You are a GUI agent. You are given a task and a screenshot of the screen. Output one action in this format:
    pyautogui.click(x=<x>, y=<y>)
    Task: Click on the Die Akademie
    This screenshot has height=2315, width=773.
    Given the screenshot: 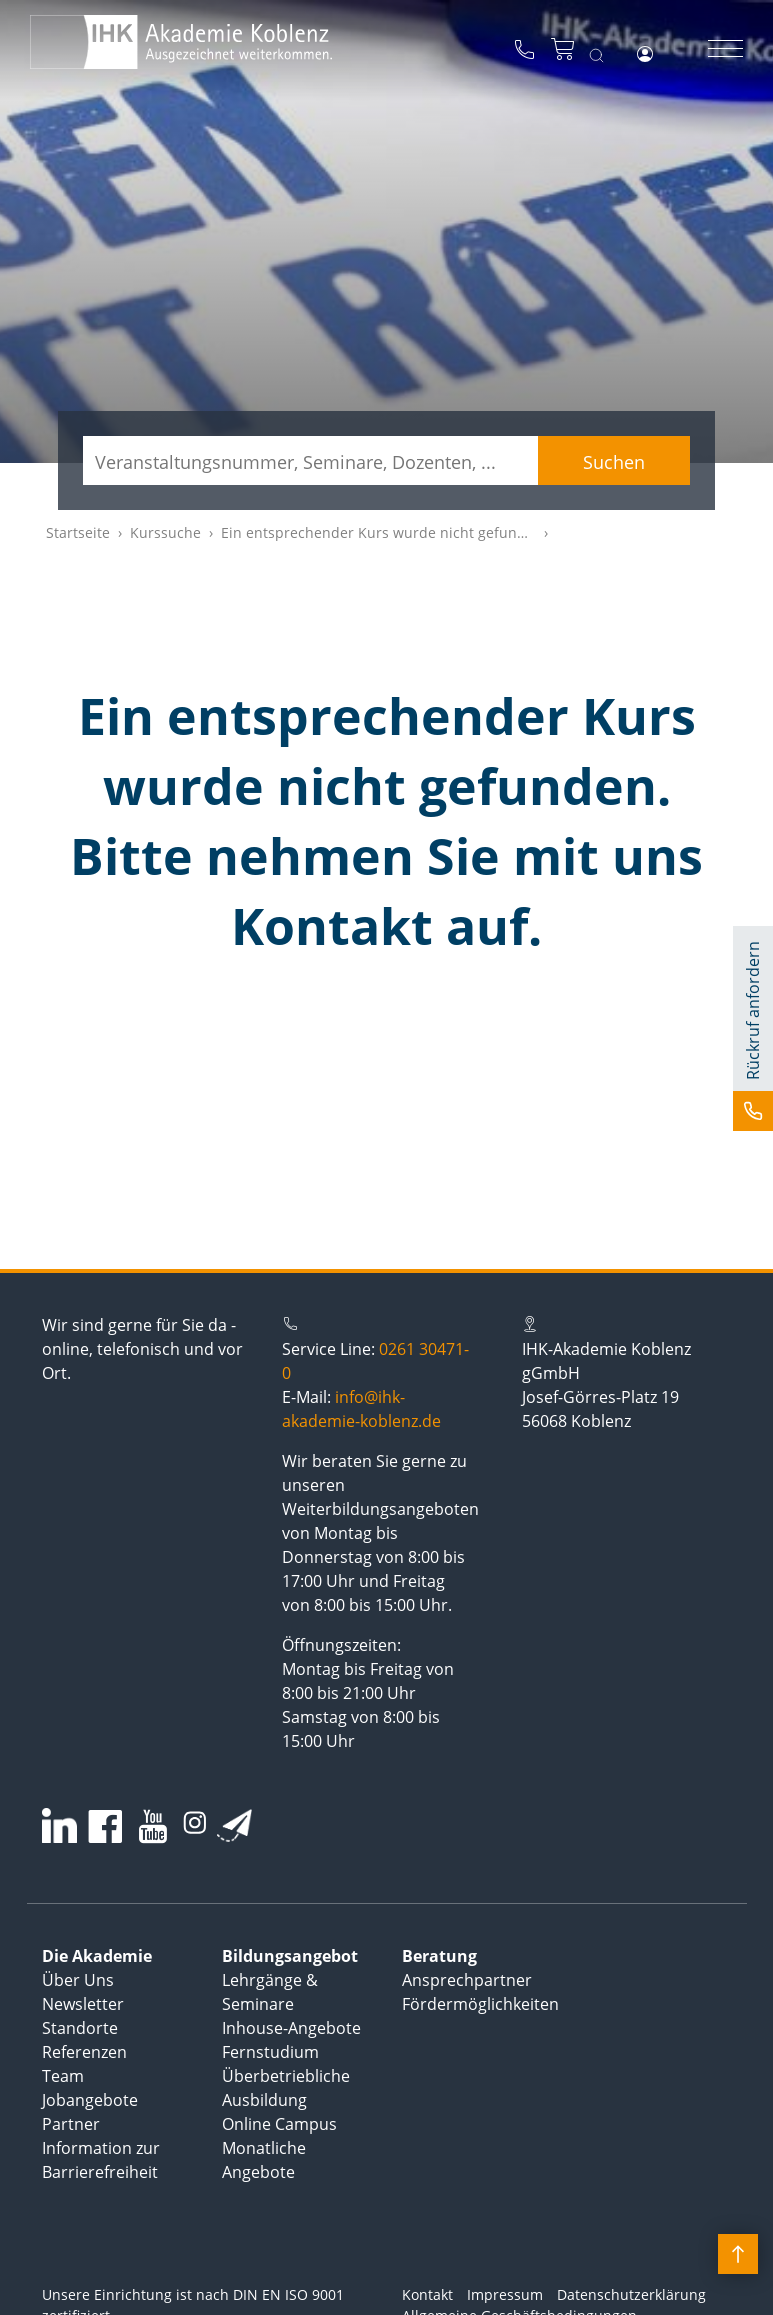 What is the action you would take?
    pyautogui.click(x=97, y=1956)
    